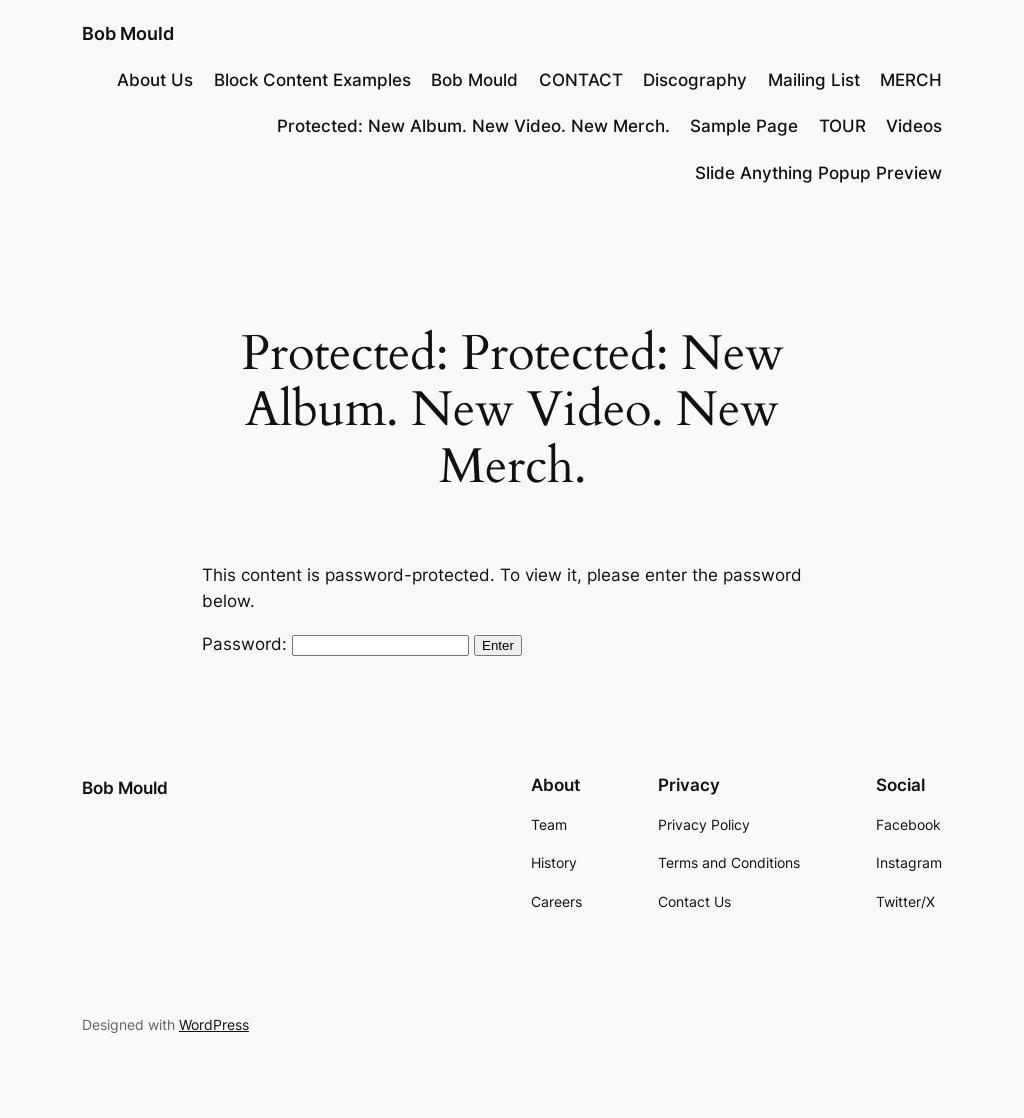  Describe the element at coordinates (214, 1024) in the screenshot. I see `WordPress` at that location.